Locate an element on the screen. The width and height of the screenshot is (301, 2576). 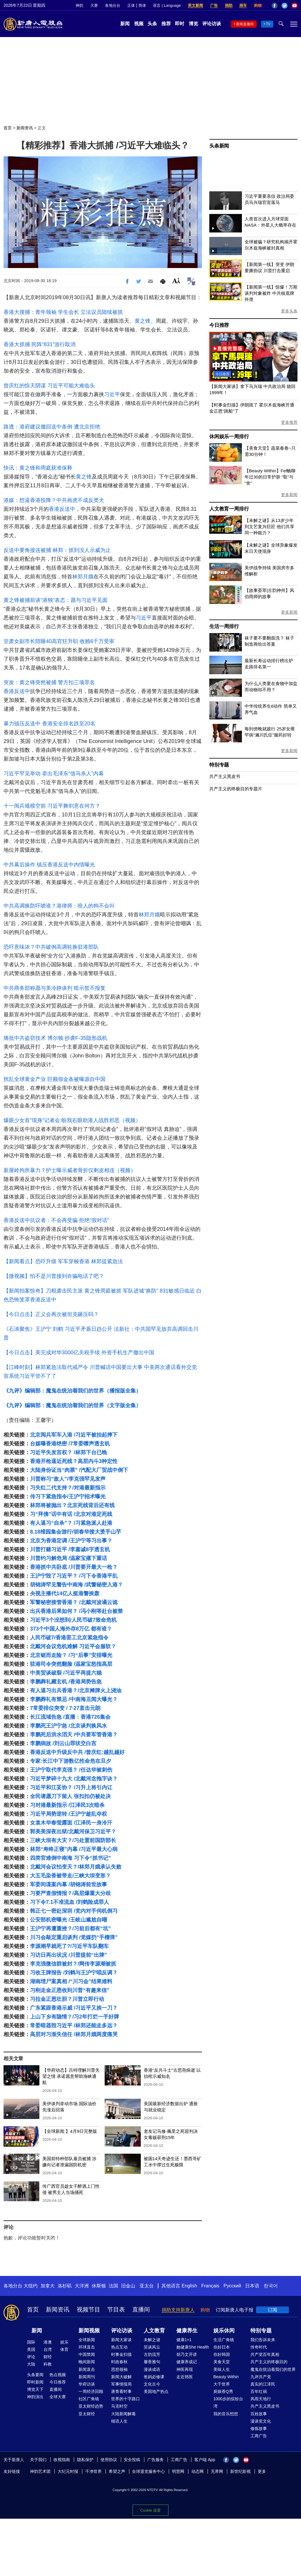
美国 is located at coordinates (31, 2349).